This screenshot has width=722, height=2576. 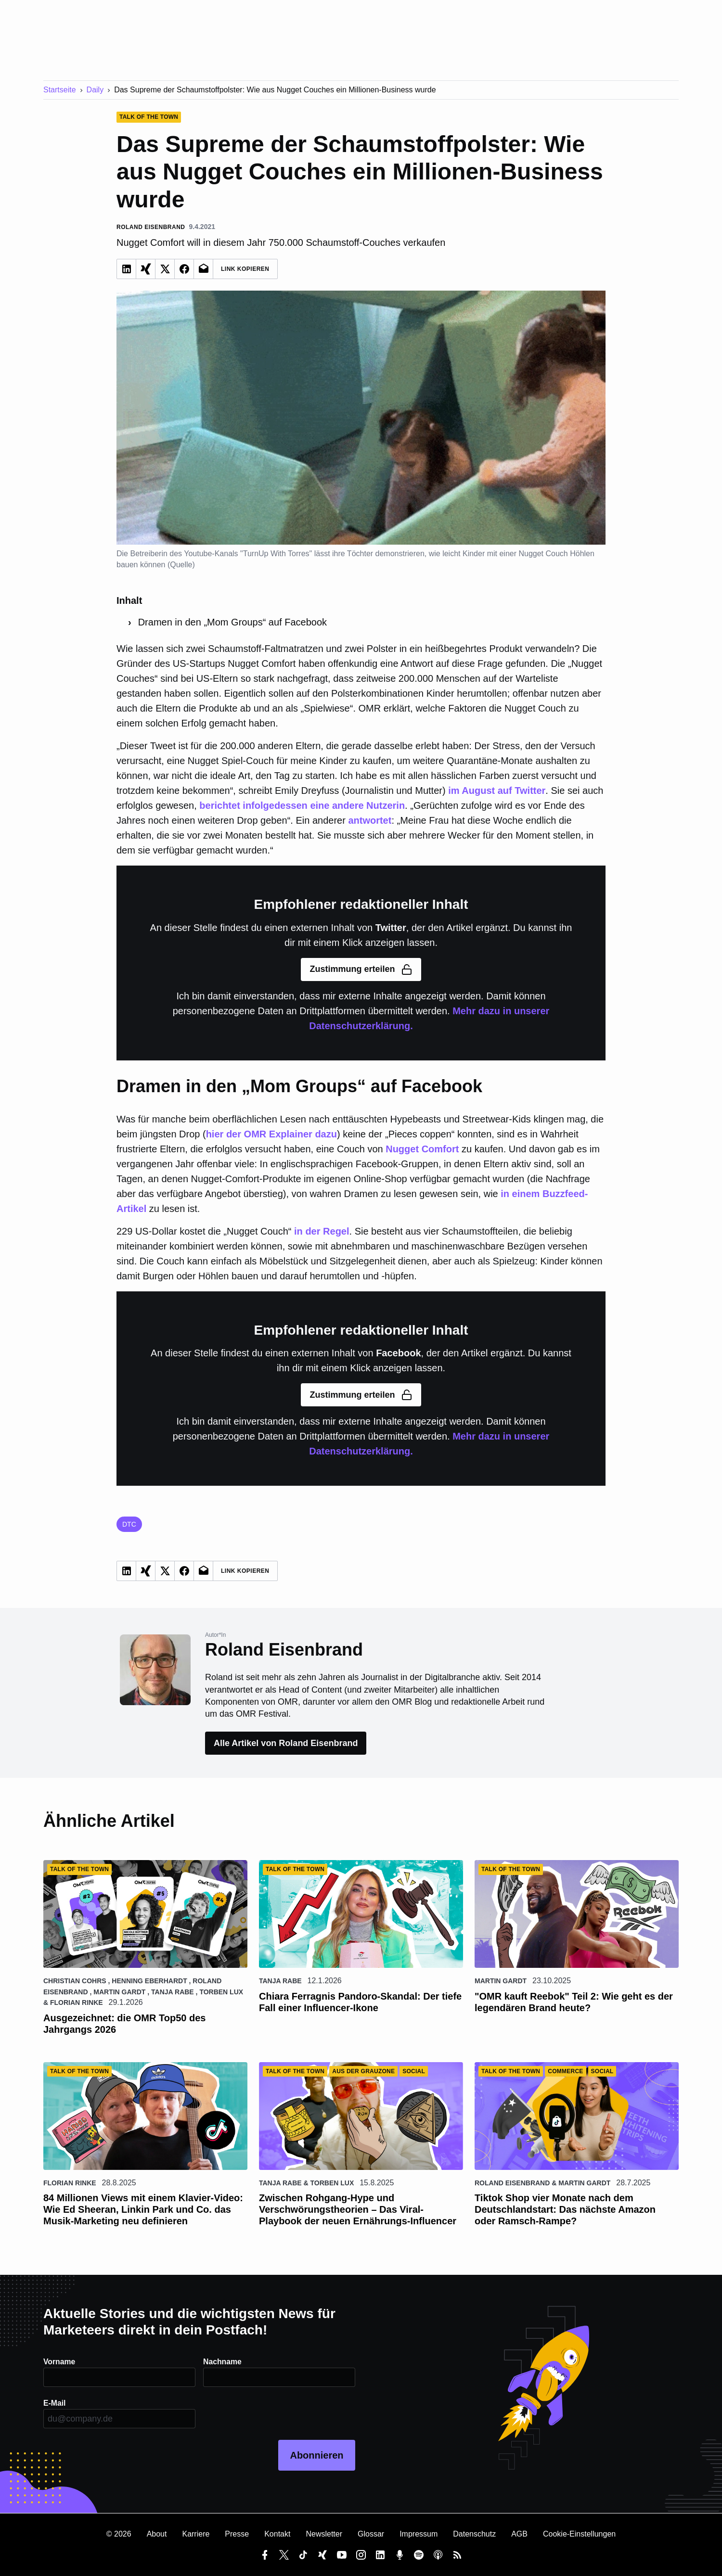 What do you see at coordinates (321, 1231) in the screenshot?
I see `in der Regel` at bounding box center [321, 1231].